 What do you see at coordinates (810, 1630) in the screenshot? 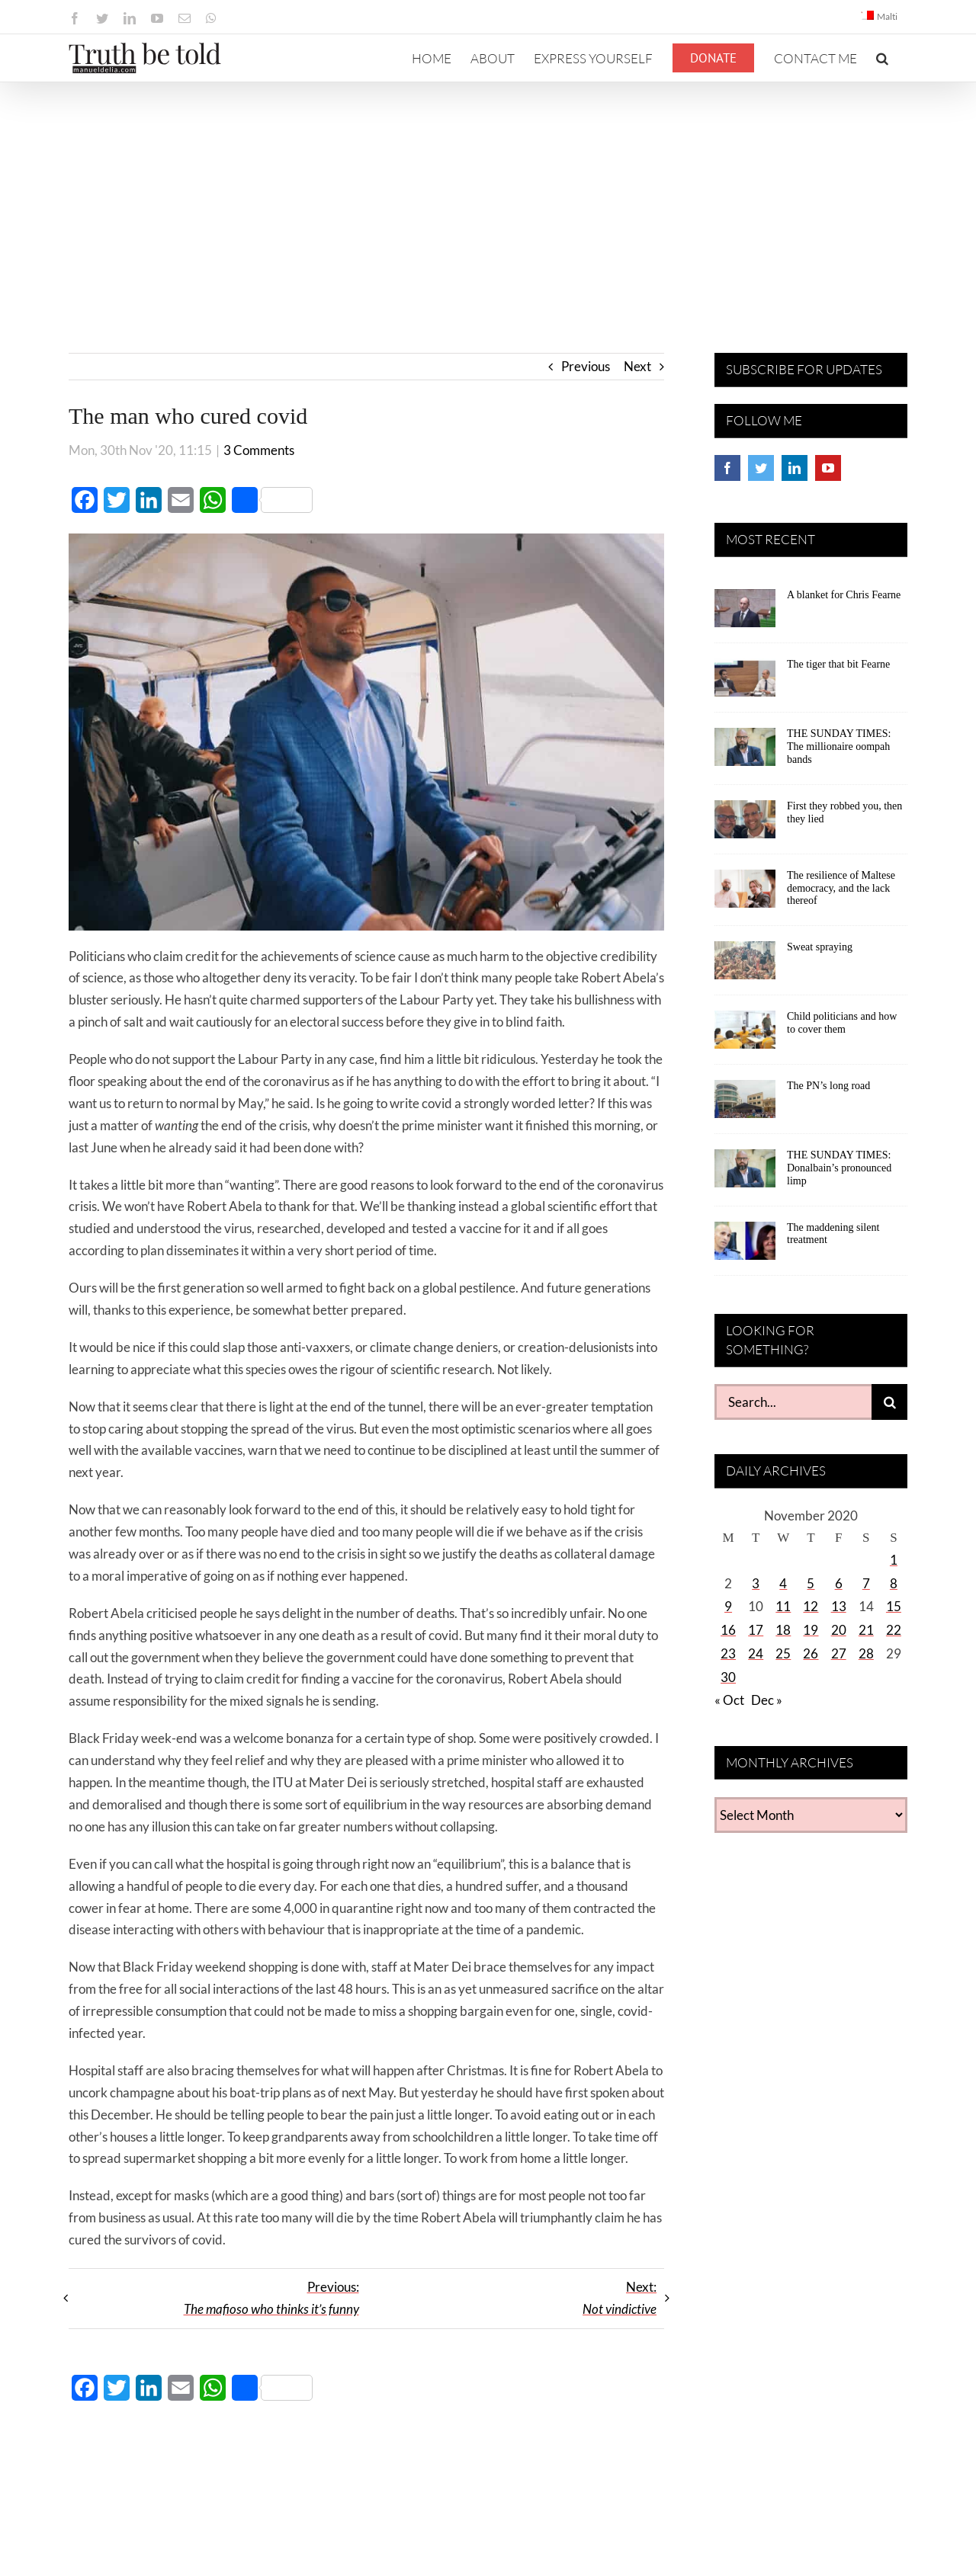
I see `19 [Posts published on November 19, 2020]` at bounding box center [810, 1630].